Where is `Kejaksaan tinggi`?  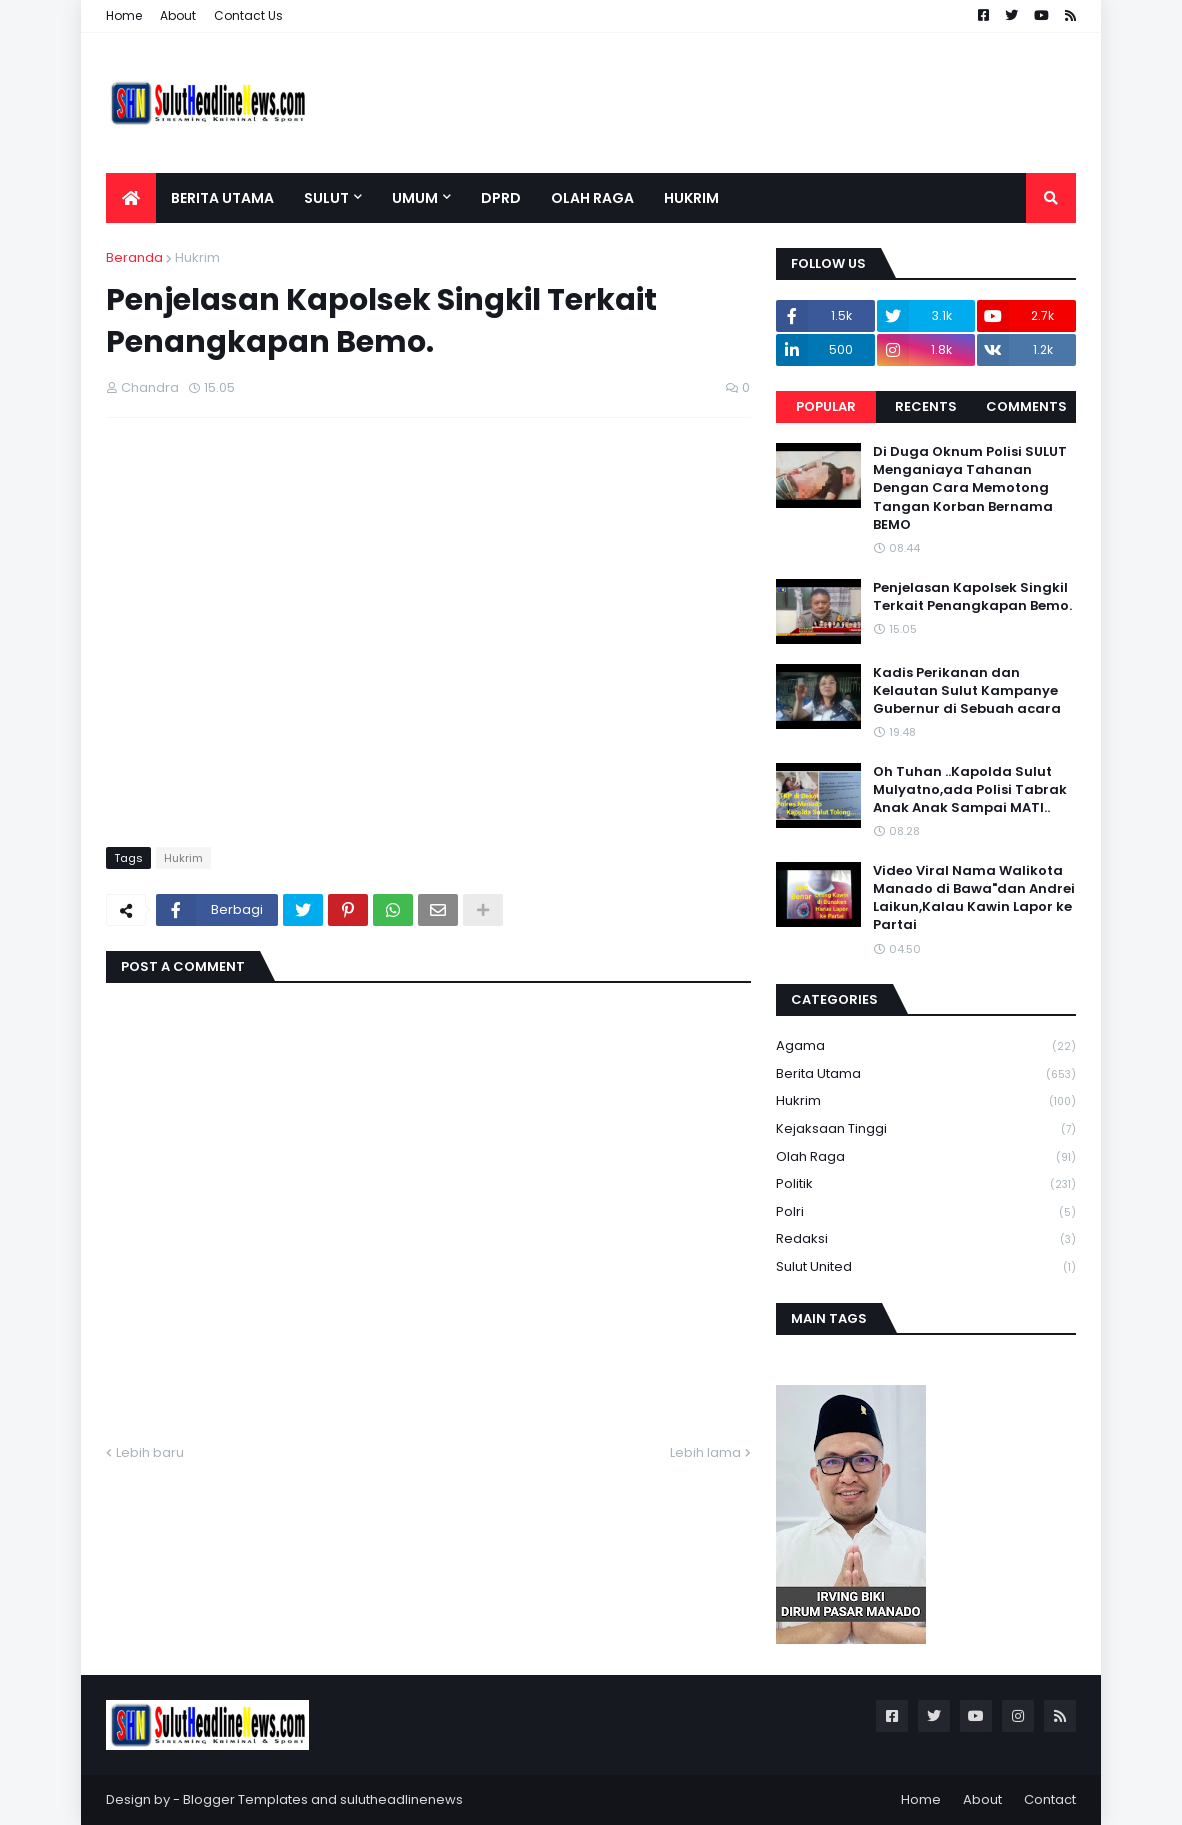 Kejaksaan tinggi is located at coordinates (926, 1129).